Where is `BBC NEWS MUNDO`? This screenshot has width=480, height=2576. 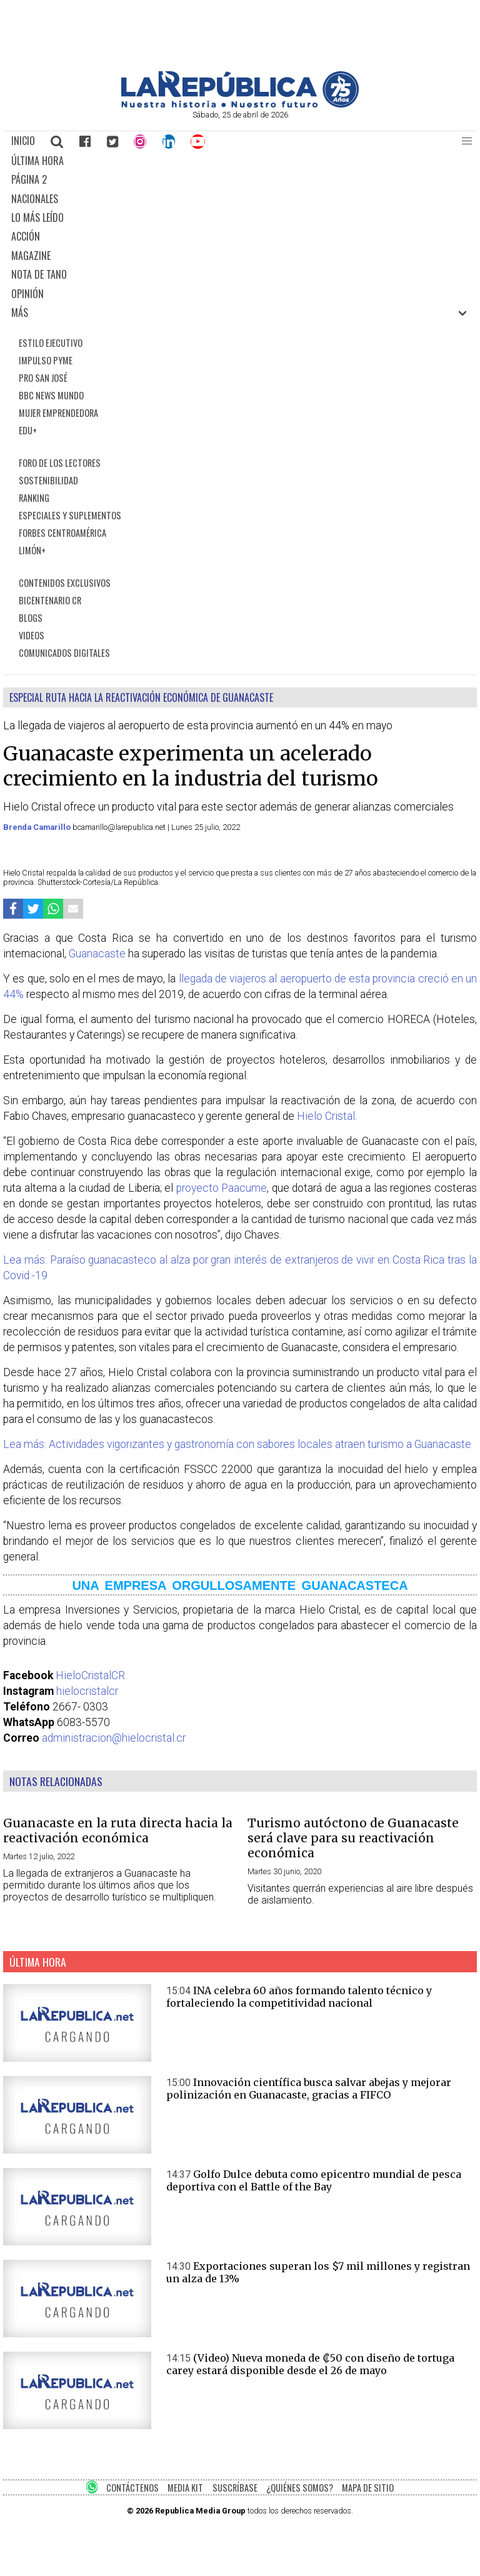
BBC NEWS MUNDO is located at coordinates (51, 395).